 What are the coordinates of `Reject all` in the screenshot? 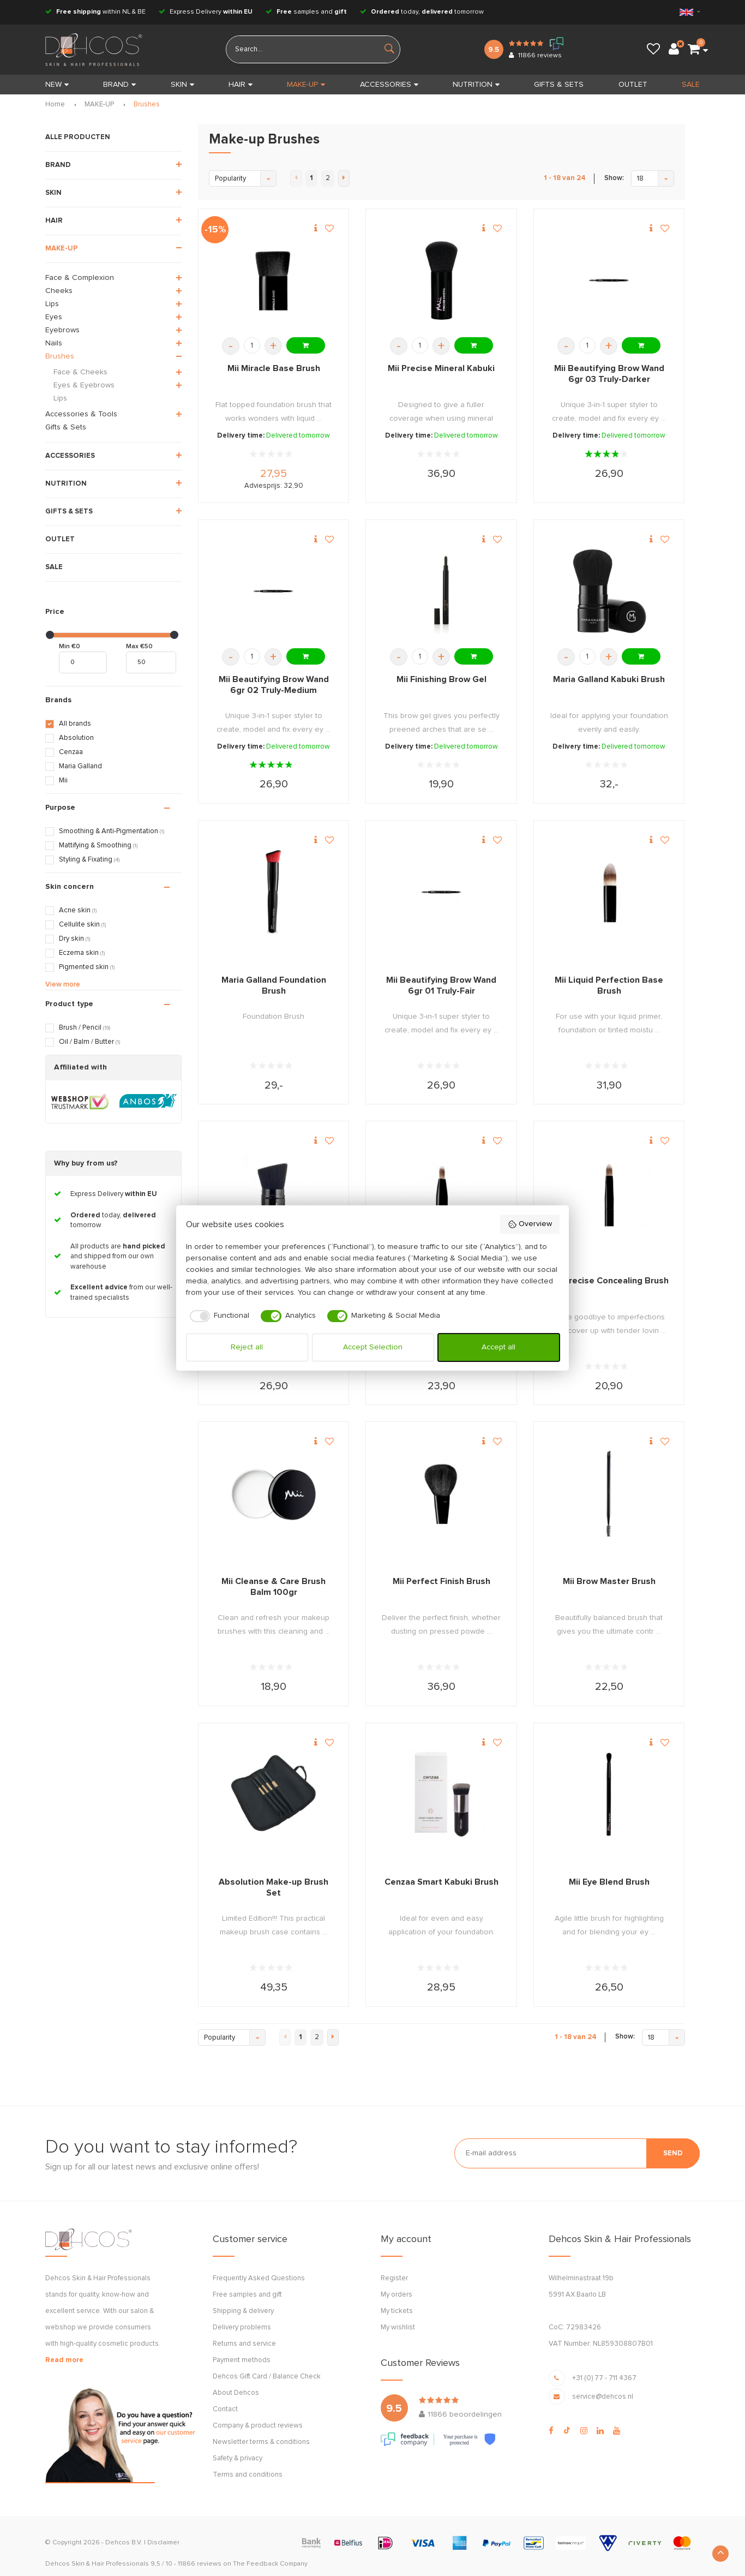 It's located at (247, 1347).